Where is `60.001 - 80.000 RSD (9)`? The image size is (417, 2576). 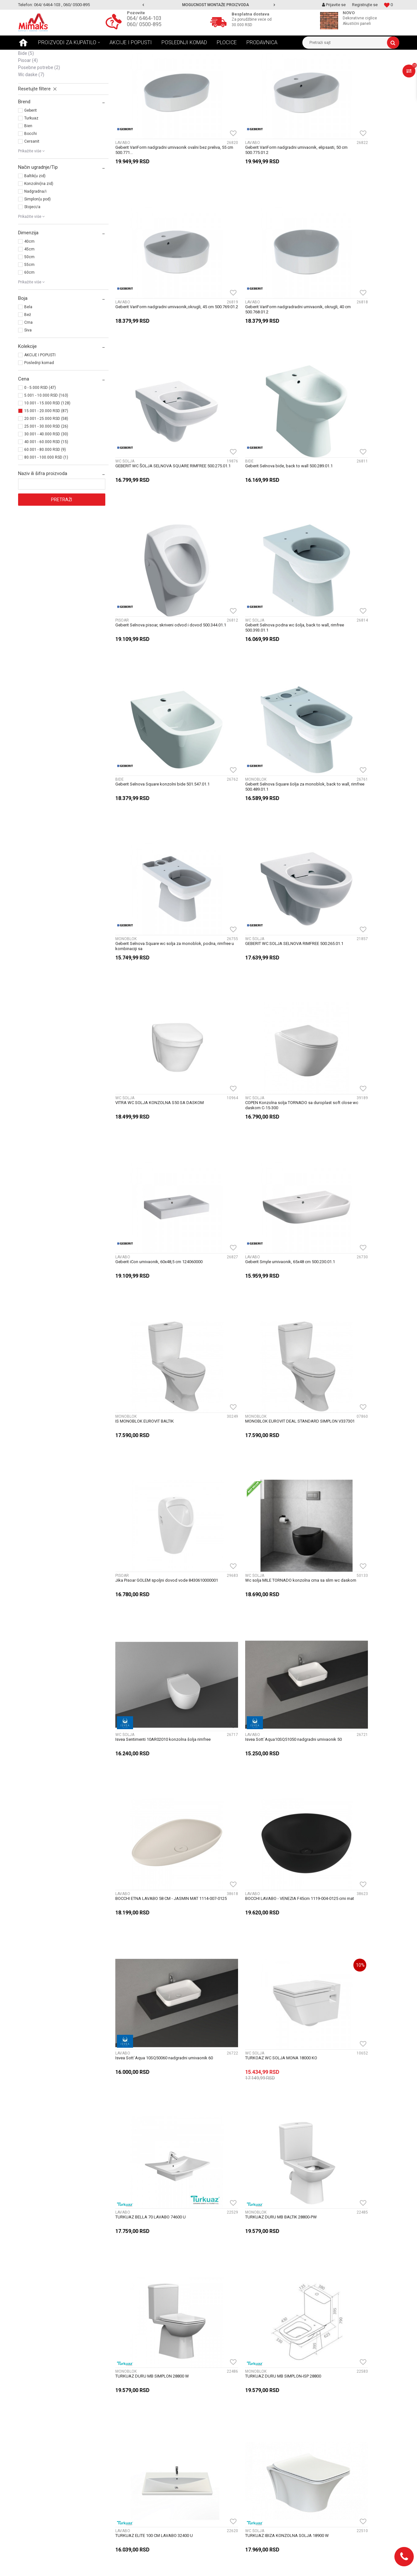 60.001 - 80.000 RSD (9) is located at coordinates (45, 499).